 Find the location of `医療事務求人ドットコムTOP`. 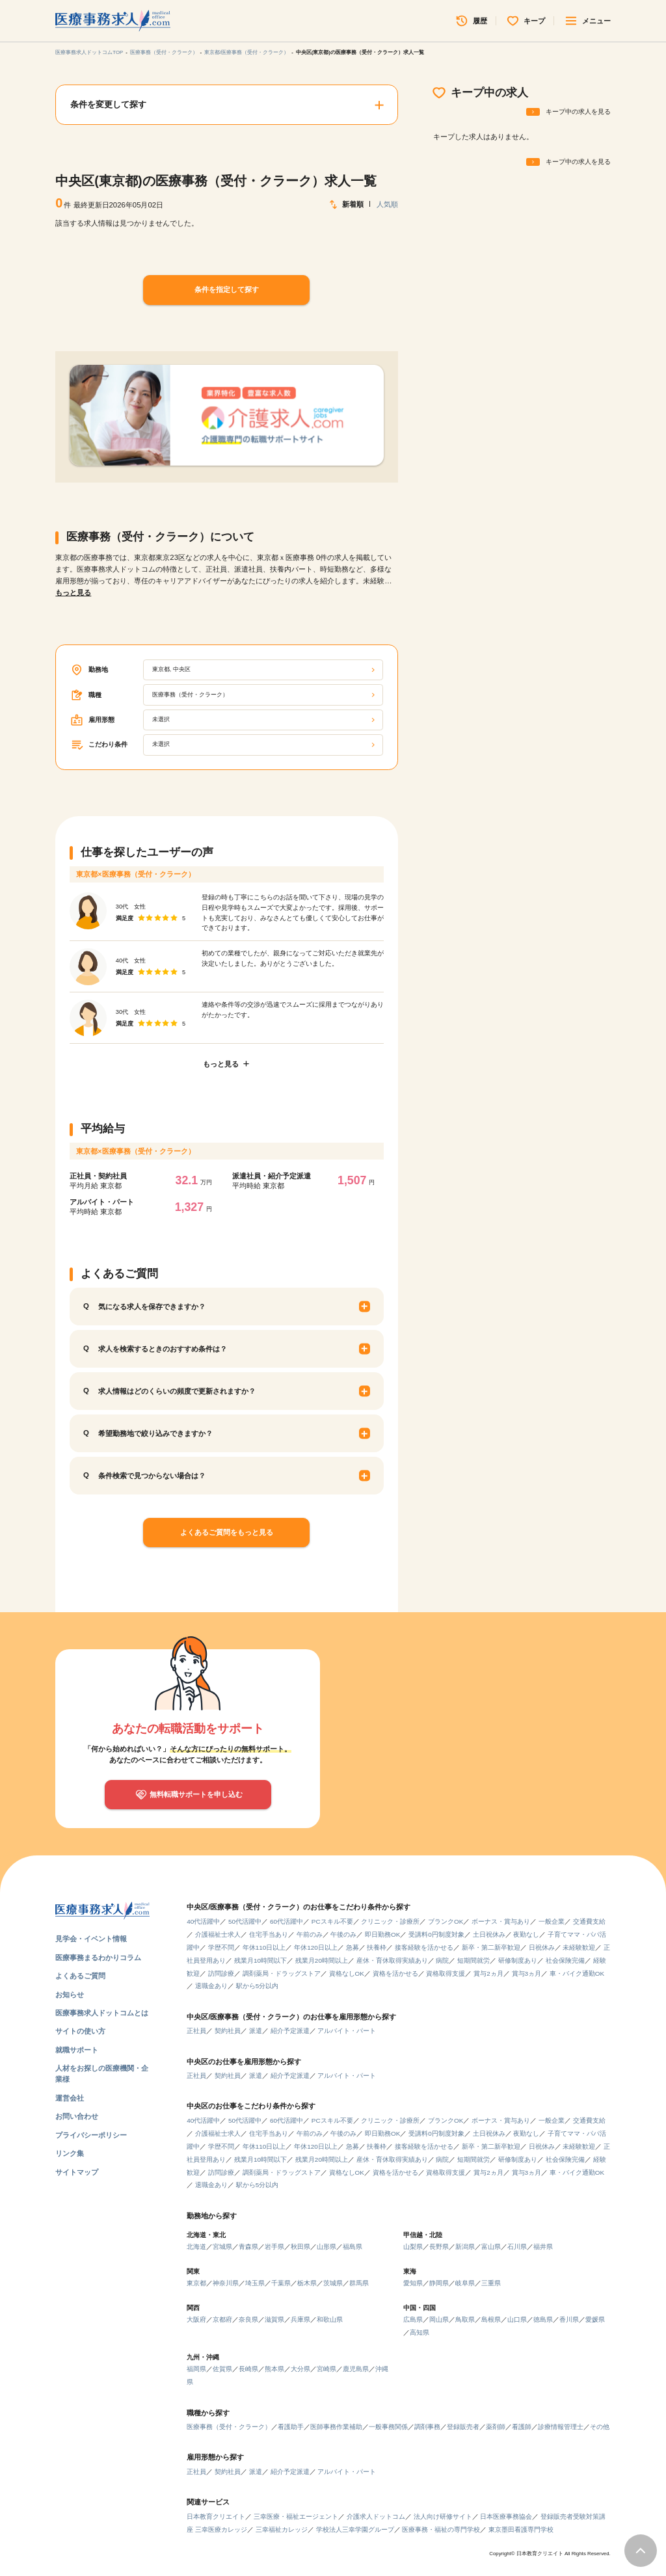

医療事務求人ドットコムTOP is located at coordinates (89, 52).